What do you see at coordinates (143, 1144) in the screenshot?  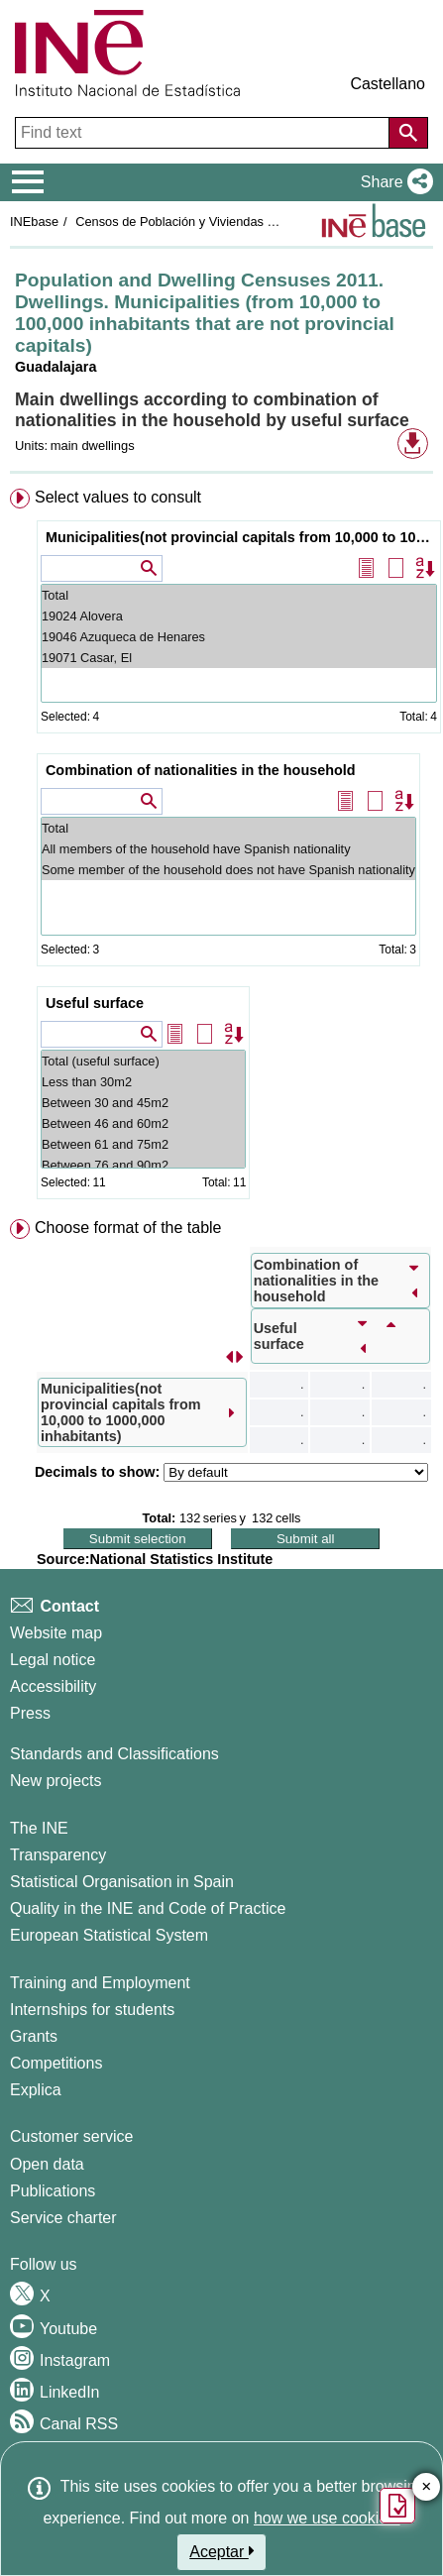 I see `Between 61 and 75m2` at bounding box center [143, 1144].